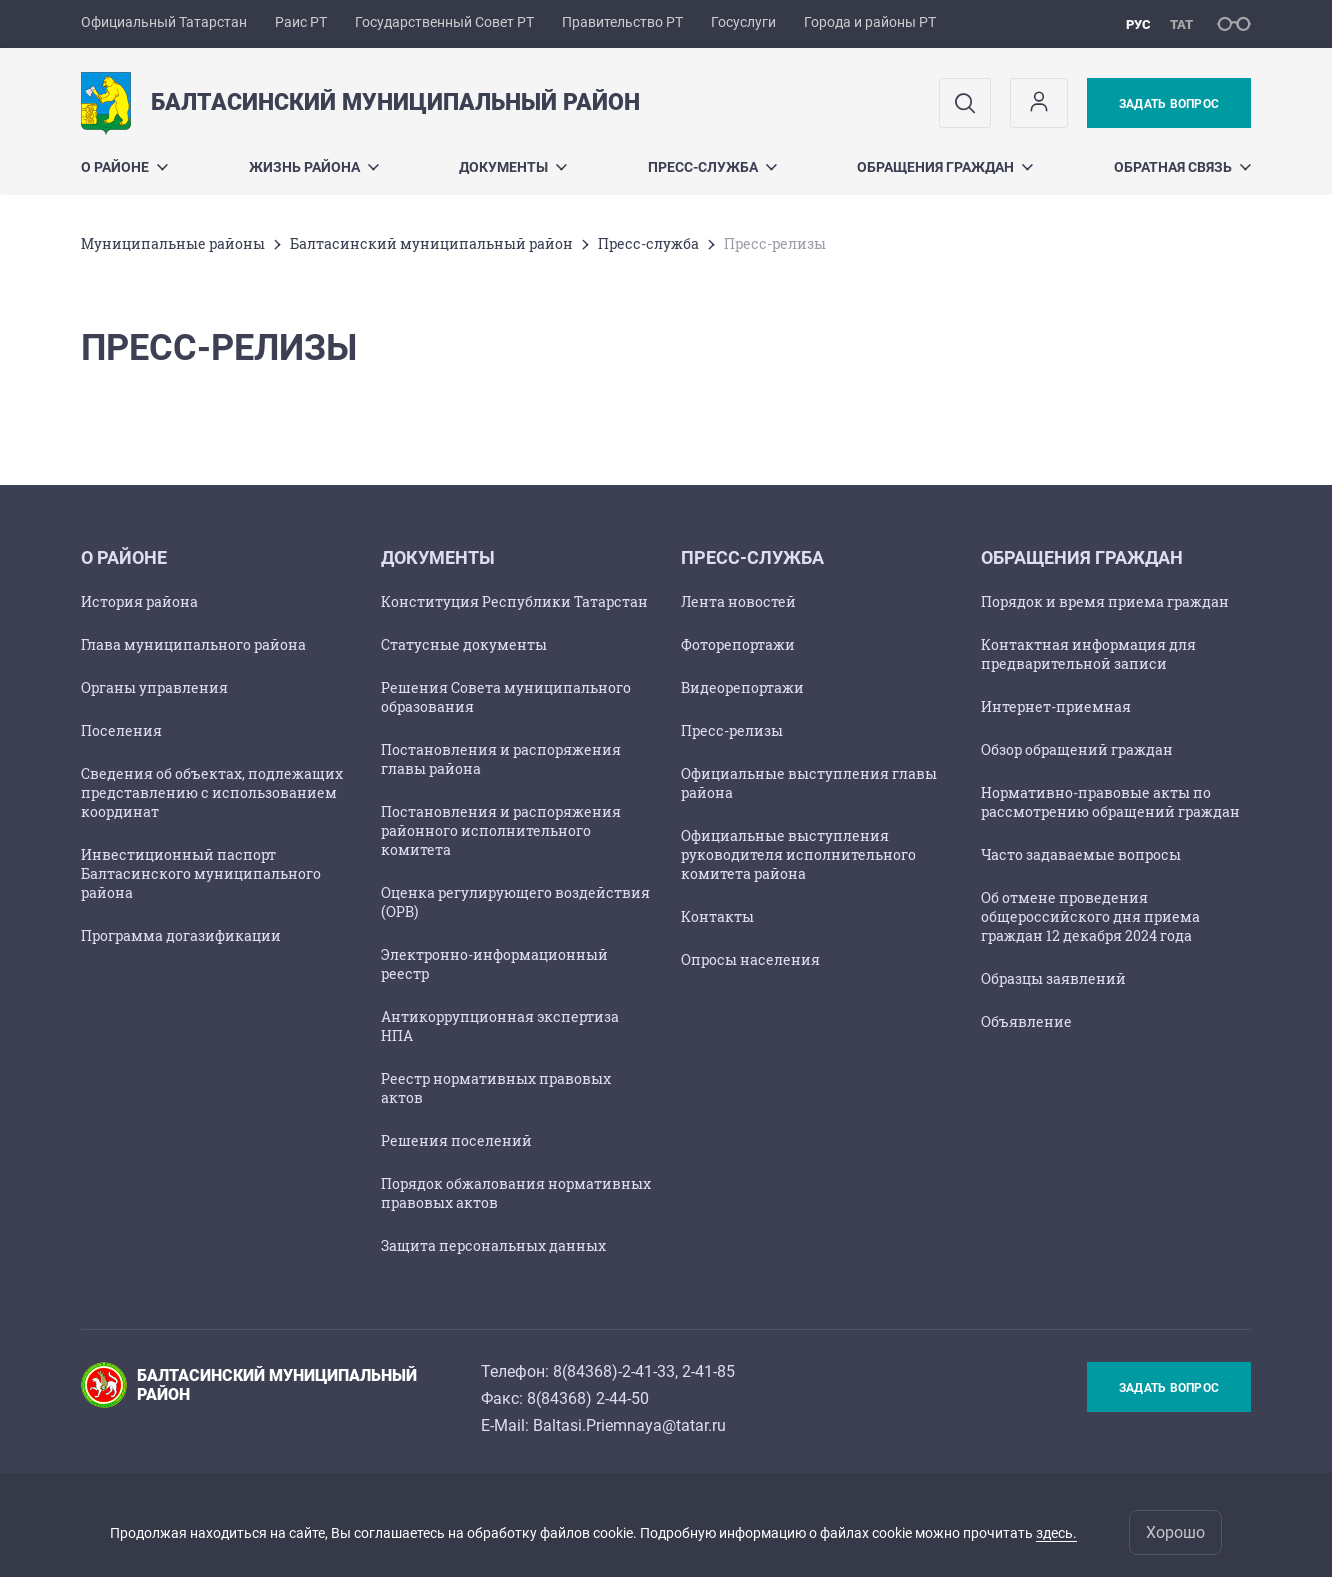 The height and width of the screenshot is (1577, 1332). What do you see at coordinates (798, 854) in the screenshot?
I see `Официальные выступления руководителя исполнительного комитета района` at bounding box center [798, 854].